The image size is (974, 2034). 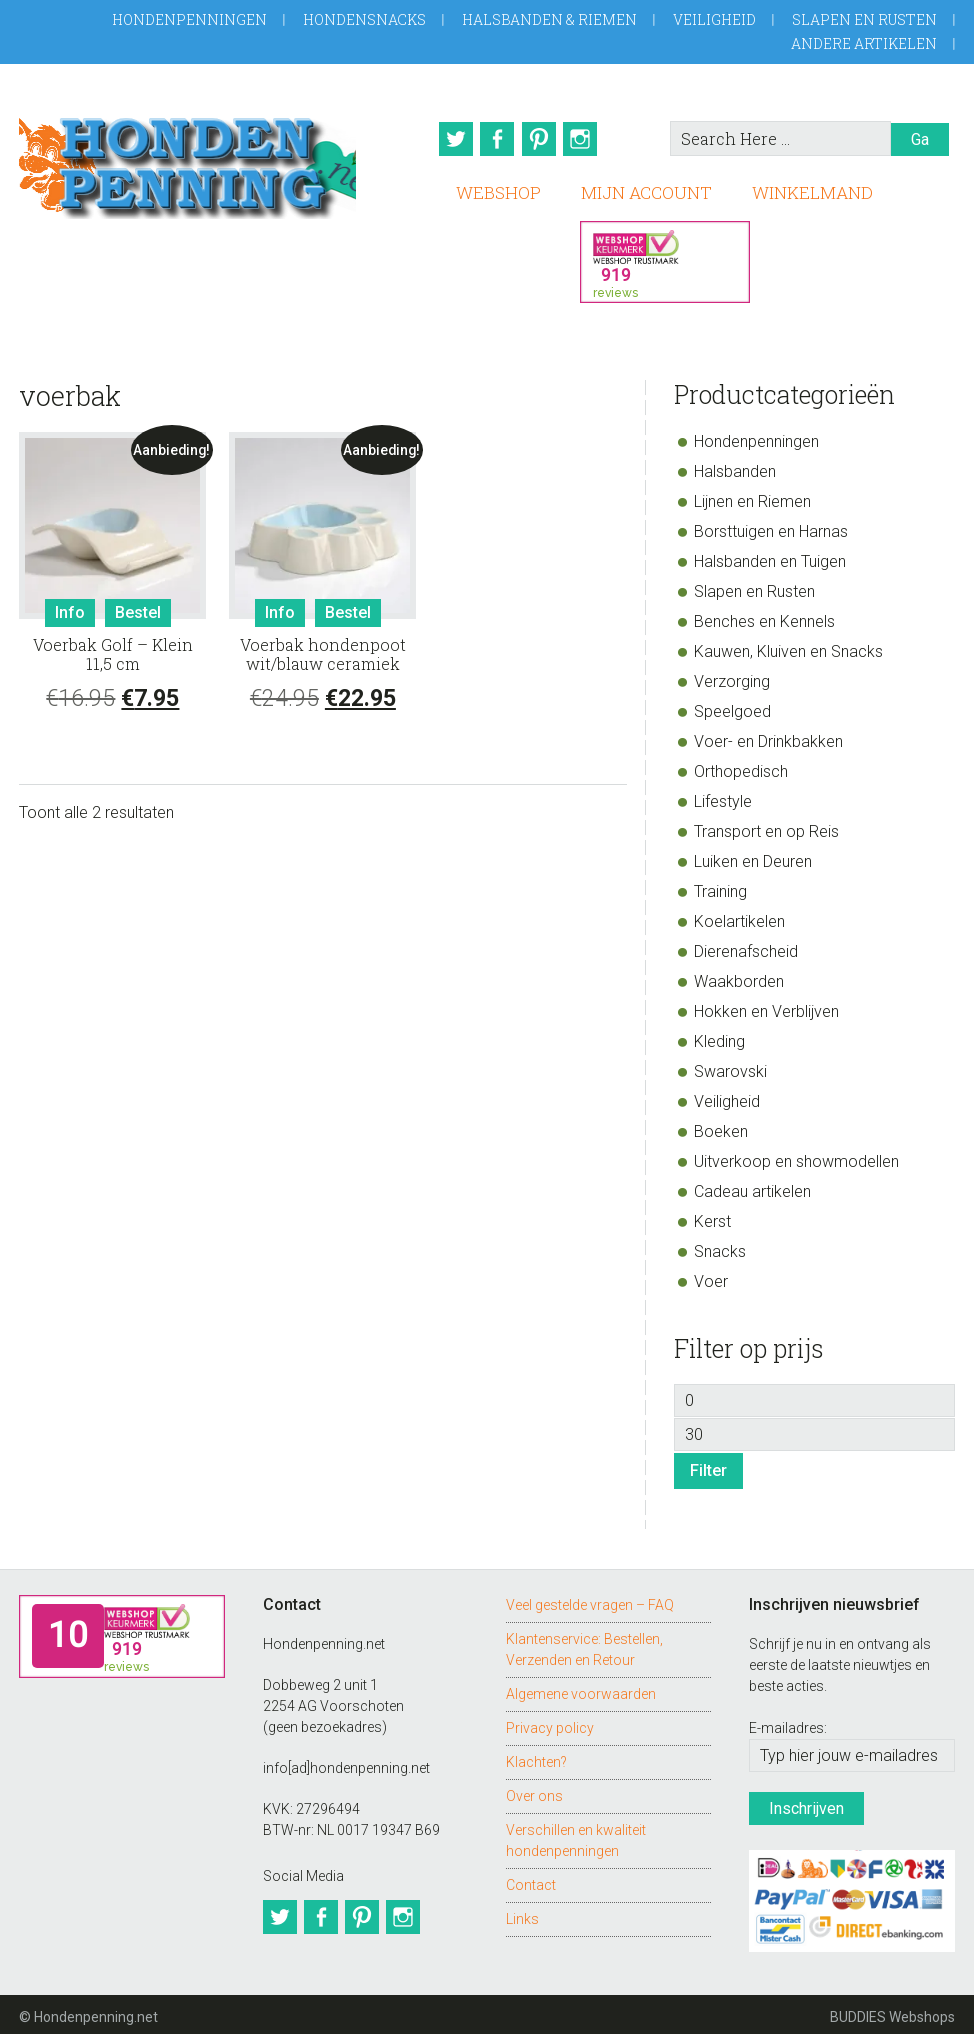 What do you see at coordinates (723, 796) in the screenshot?
I see `Lifestyle` at bounding box center [723, 796].